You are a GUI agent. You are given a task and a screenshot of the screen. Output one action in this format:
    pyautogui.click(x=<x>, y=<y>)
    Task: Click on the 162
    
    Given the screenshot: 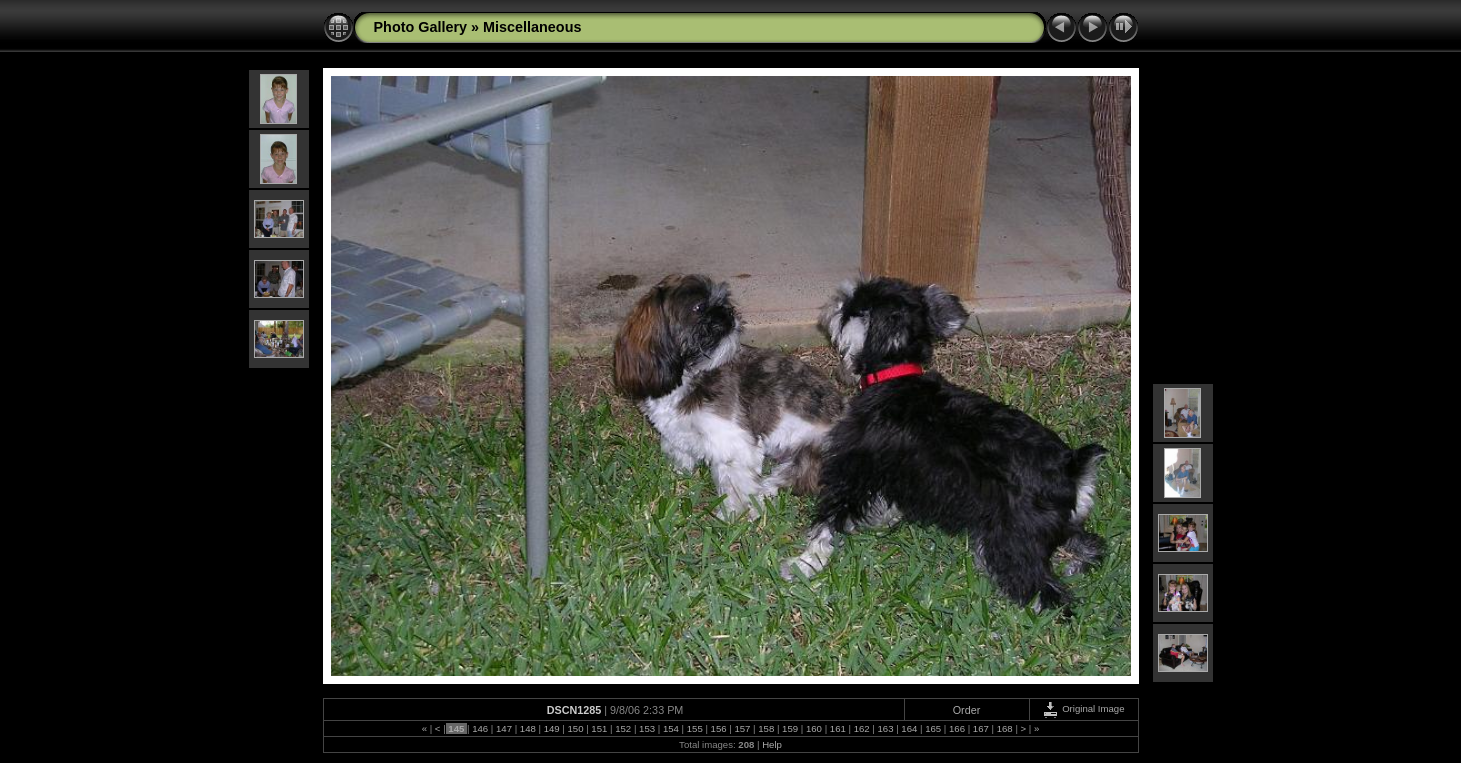 What is the action you would take?
    pyautogui.click(x=861, y=728)
    